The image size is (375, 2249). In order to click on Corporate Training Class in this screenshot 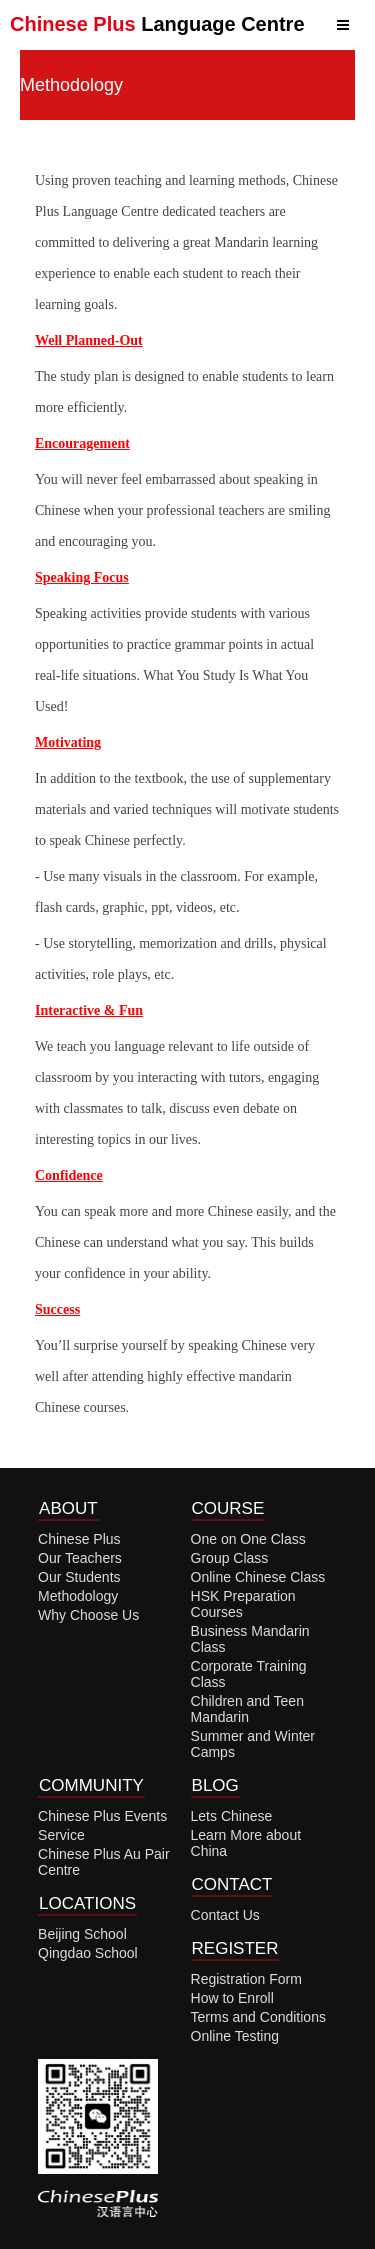, I will do `click(249, 1674)`.